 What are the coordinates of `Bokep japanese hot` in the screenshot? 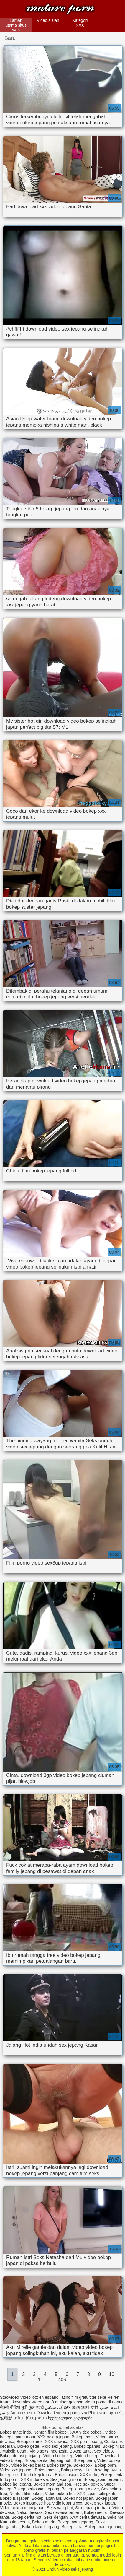 It's located at (31, 2503).